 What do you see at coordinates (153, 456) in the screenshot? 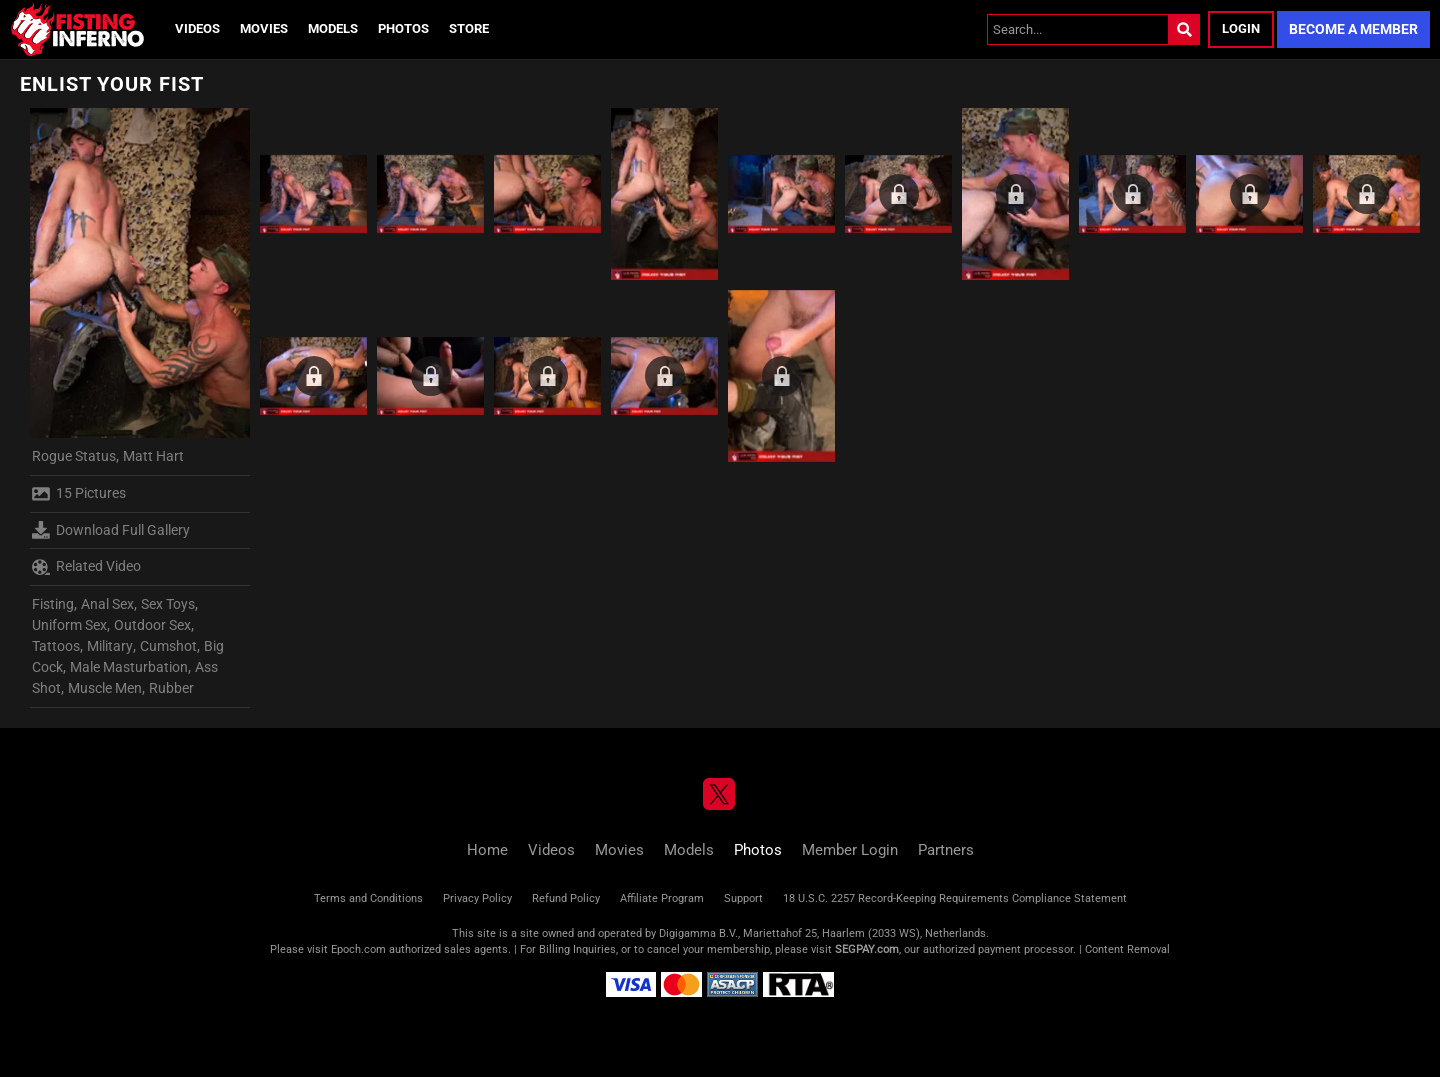
I see `Matt Hart` at bounding box center [153, 456].